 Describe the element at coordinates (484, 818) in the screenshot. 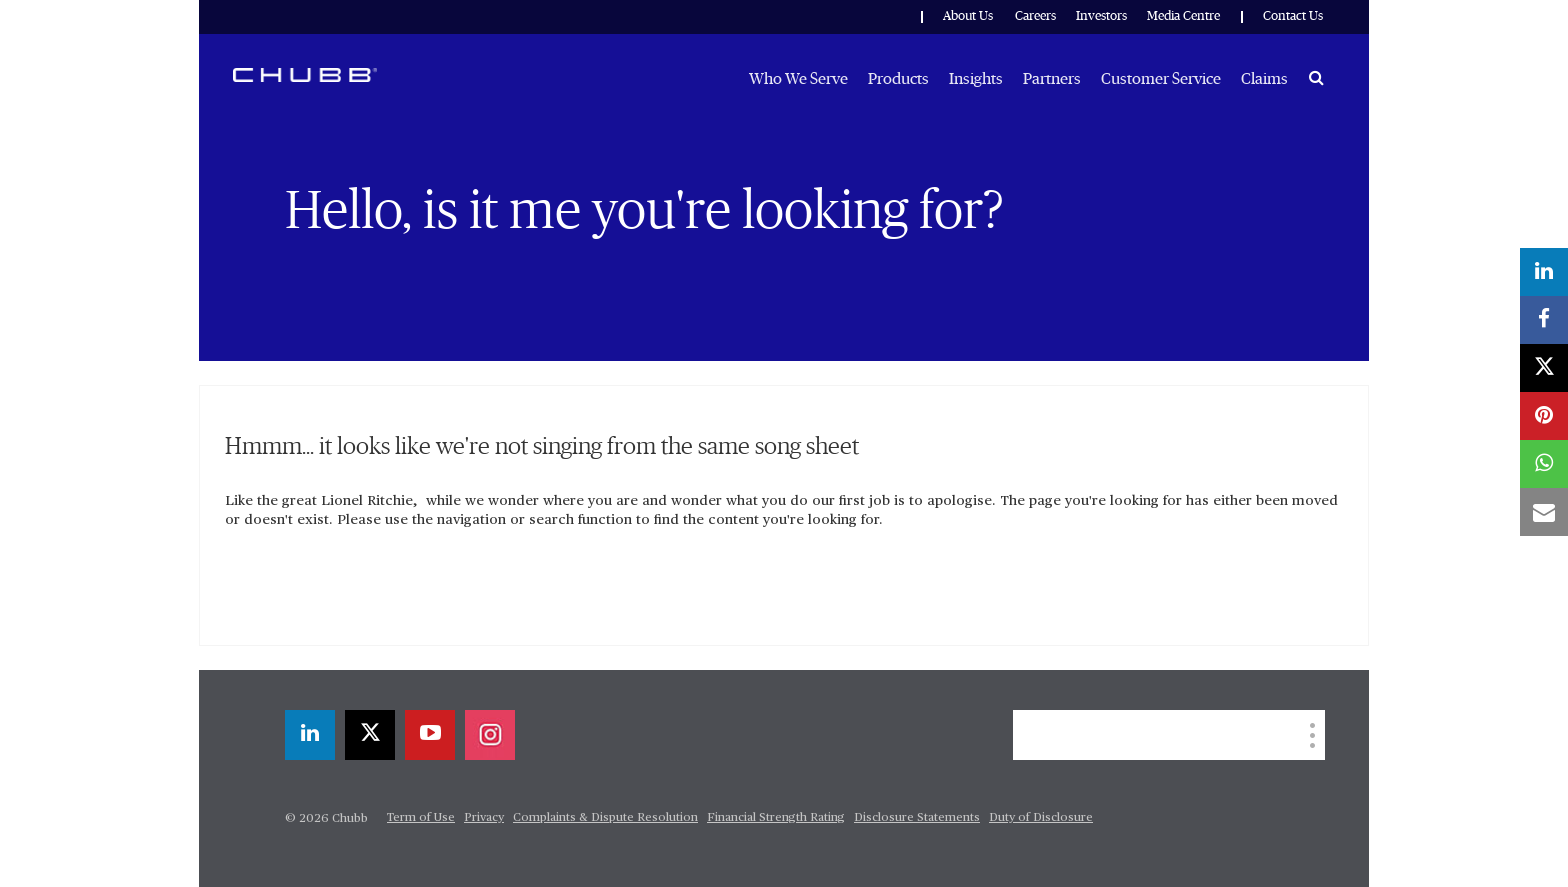

I see `Privacy` at that location.